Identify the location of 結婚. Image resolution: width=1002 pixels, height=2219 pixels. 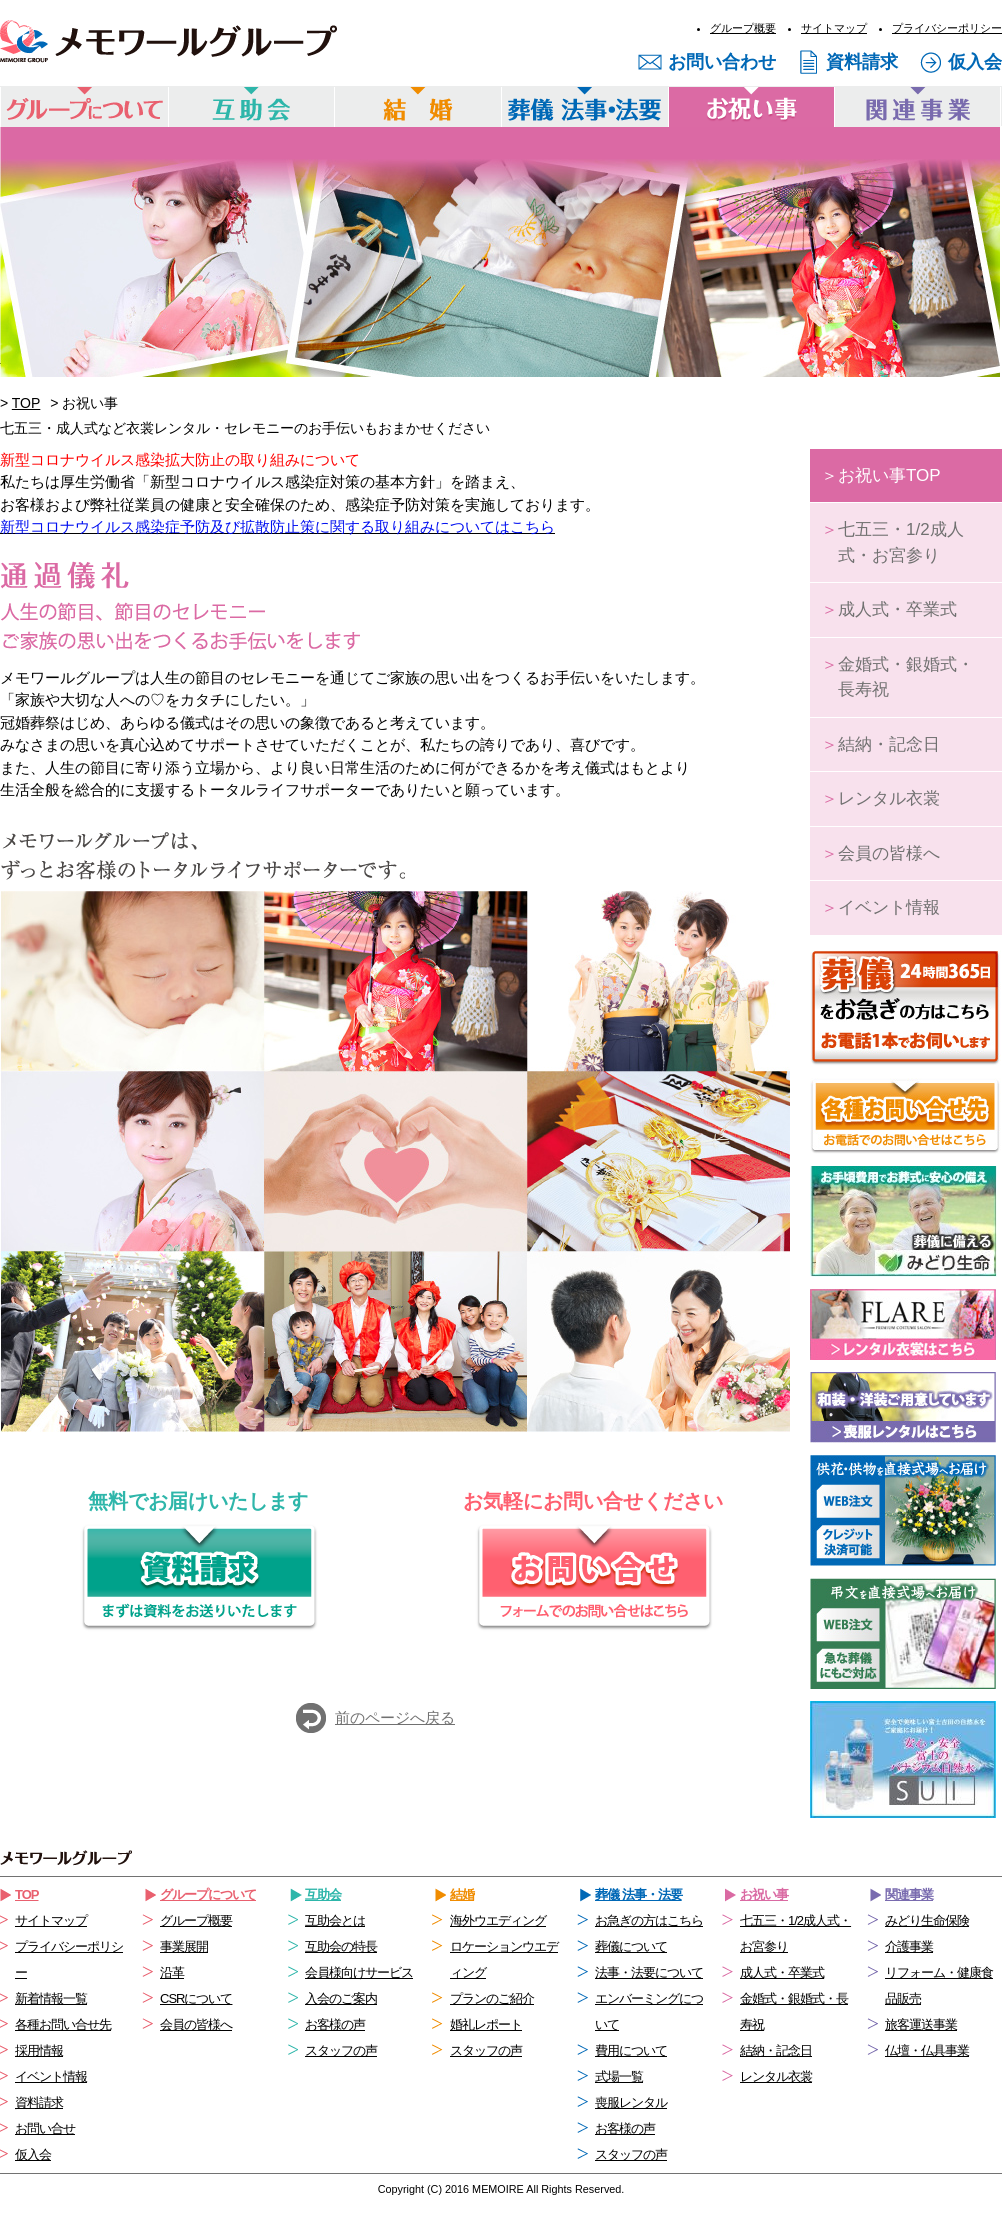
(462, 1894).